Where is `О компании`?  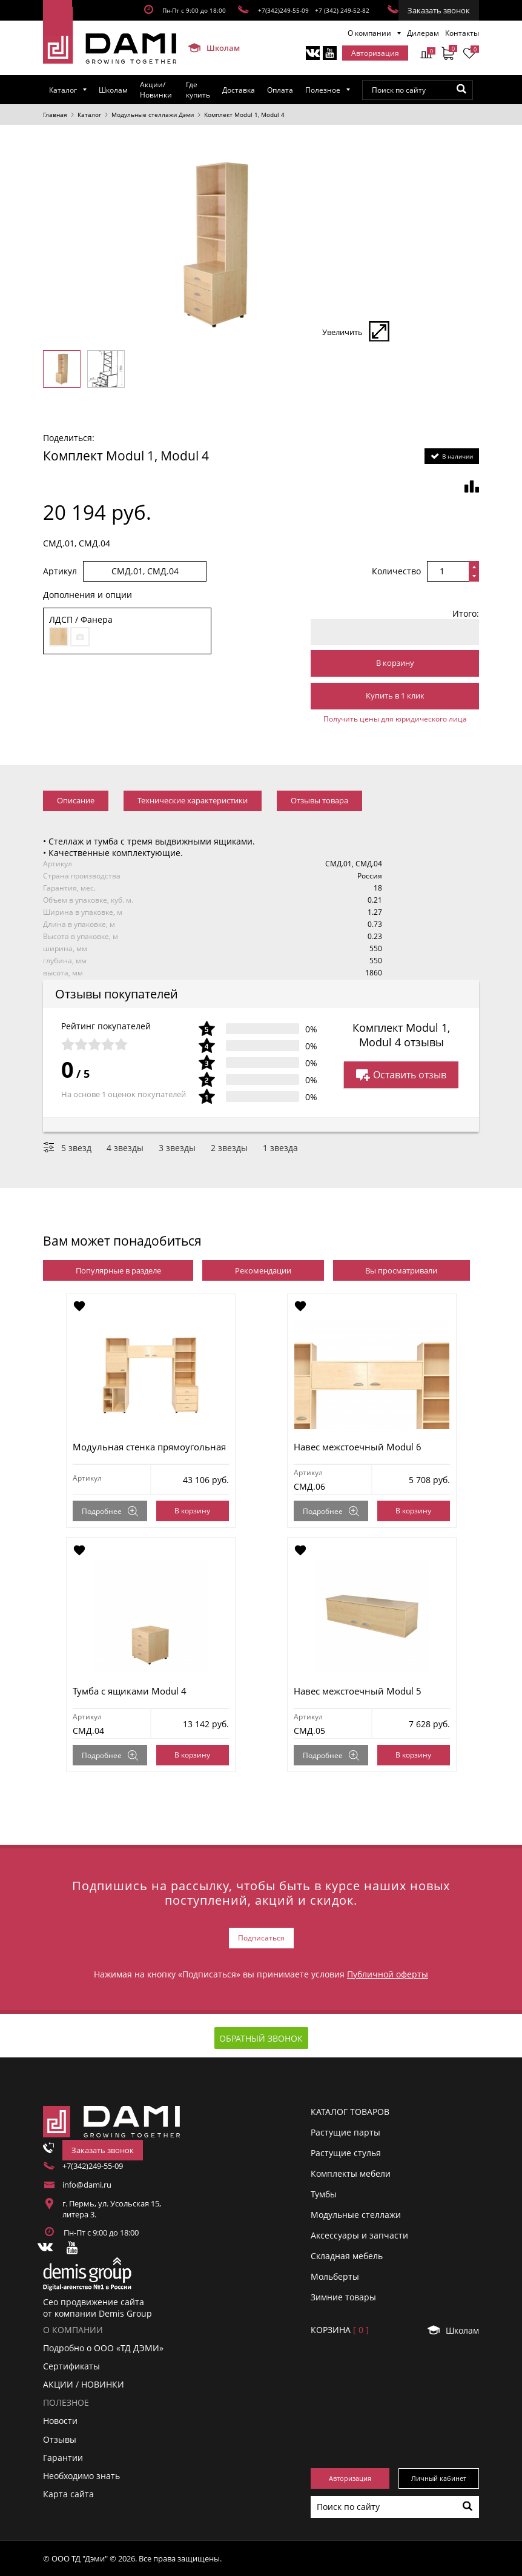 О компании is located at coordinates (369, 33).